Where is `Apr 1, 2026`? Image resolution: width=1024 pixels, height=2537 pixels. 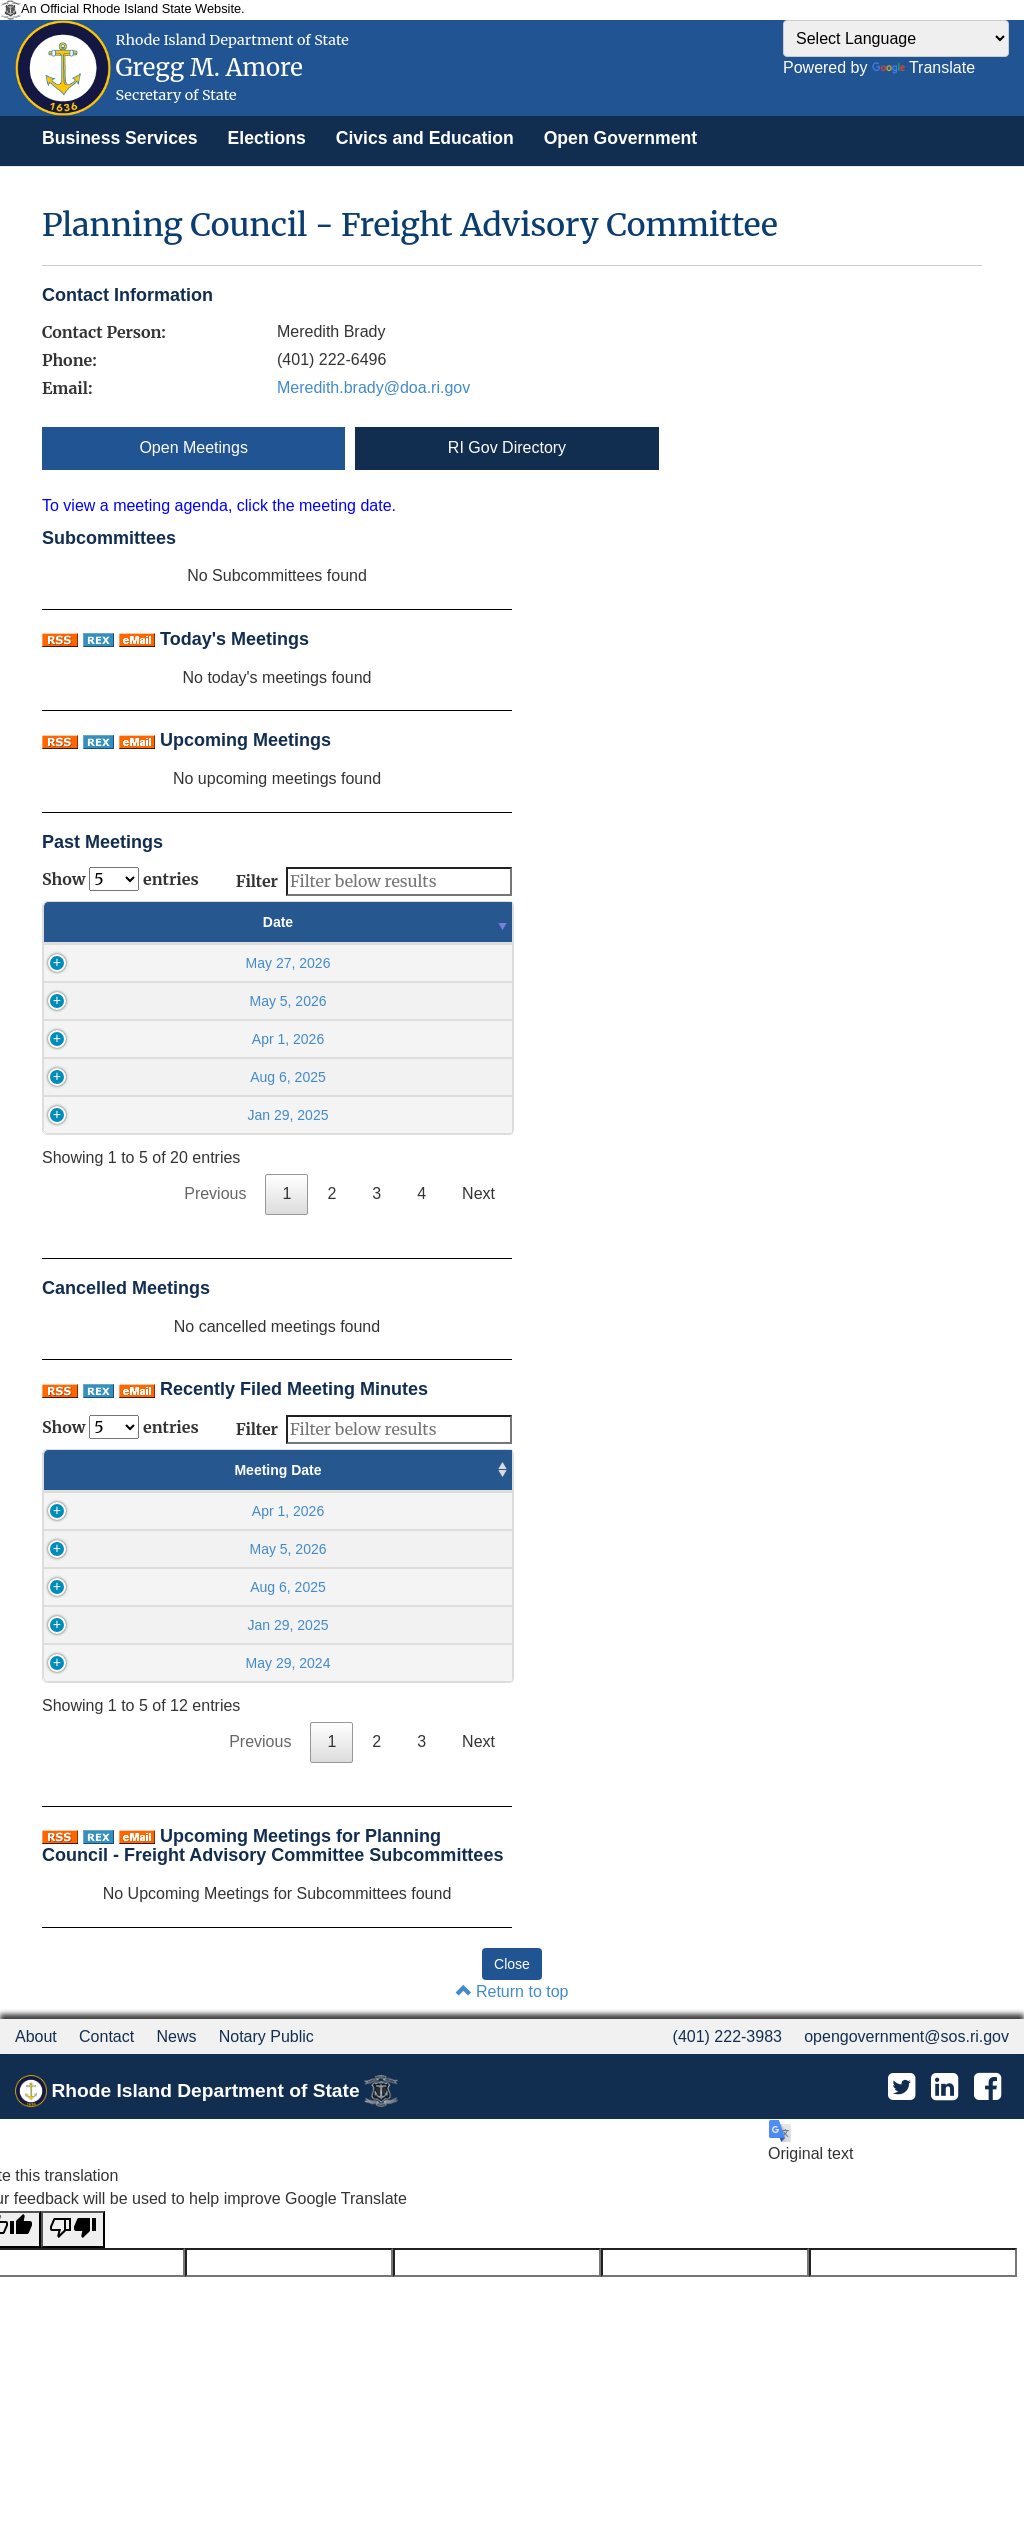
Apr 1, 2026 is located at coordinates (178, 1039).